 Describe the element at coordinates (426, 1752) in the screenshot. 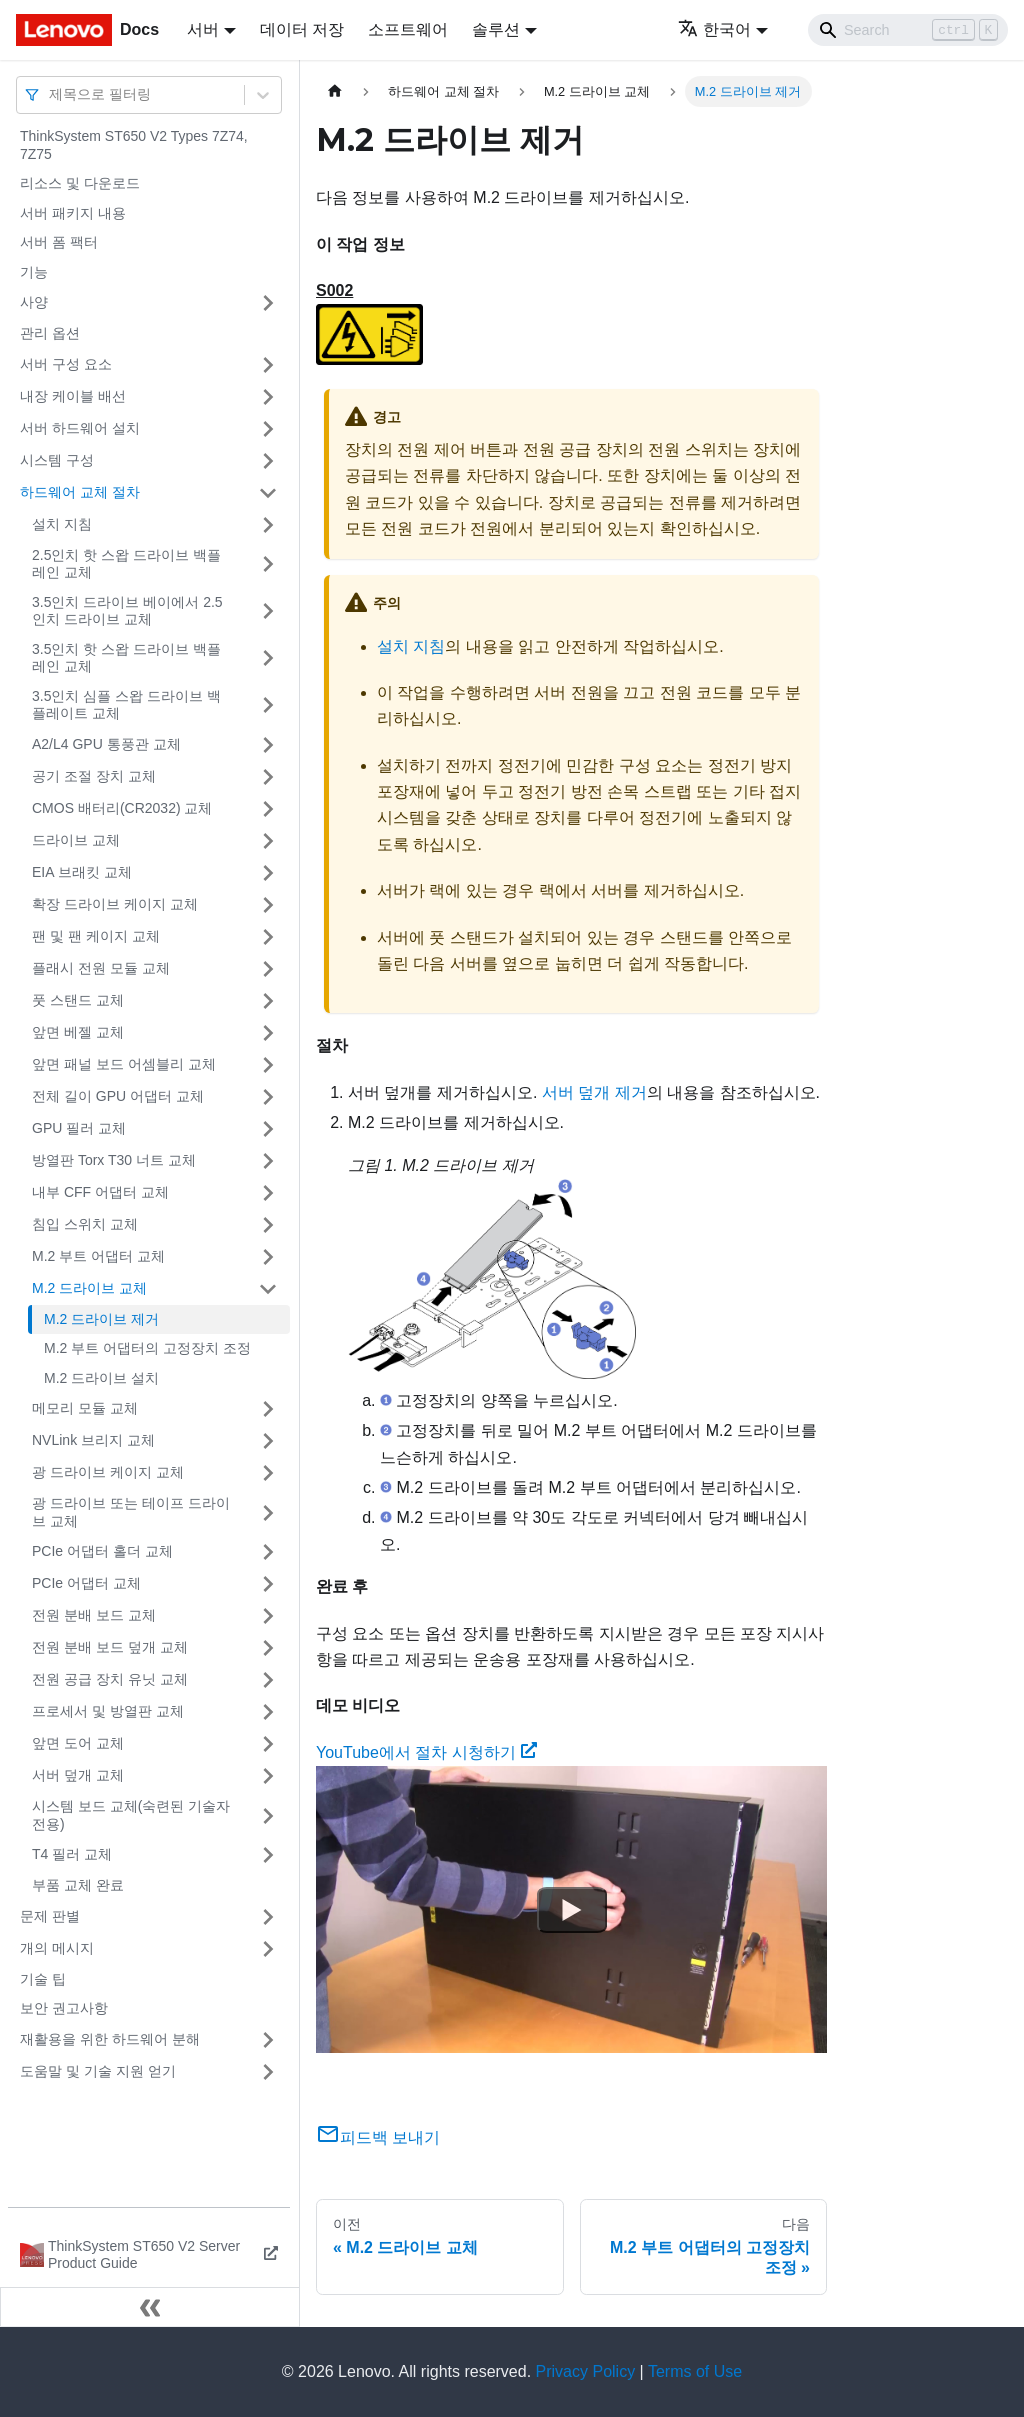

I see `YouTube에서 절차 시청하기` at that location.